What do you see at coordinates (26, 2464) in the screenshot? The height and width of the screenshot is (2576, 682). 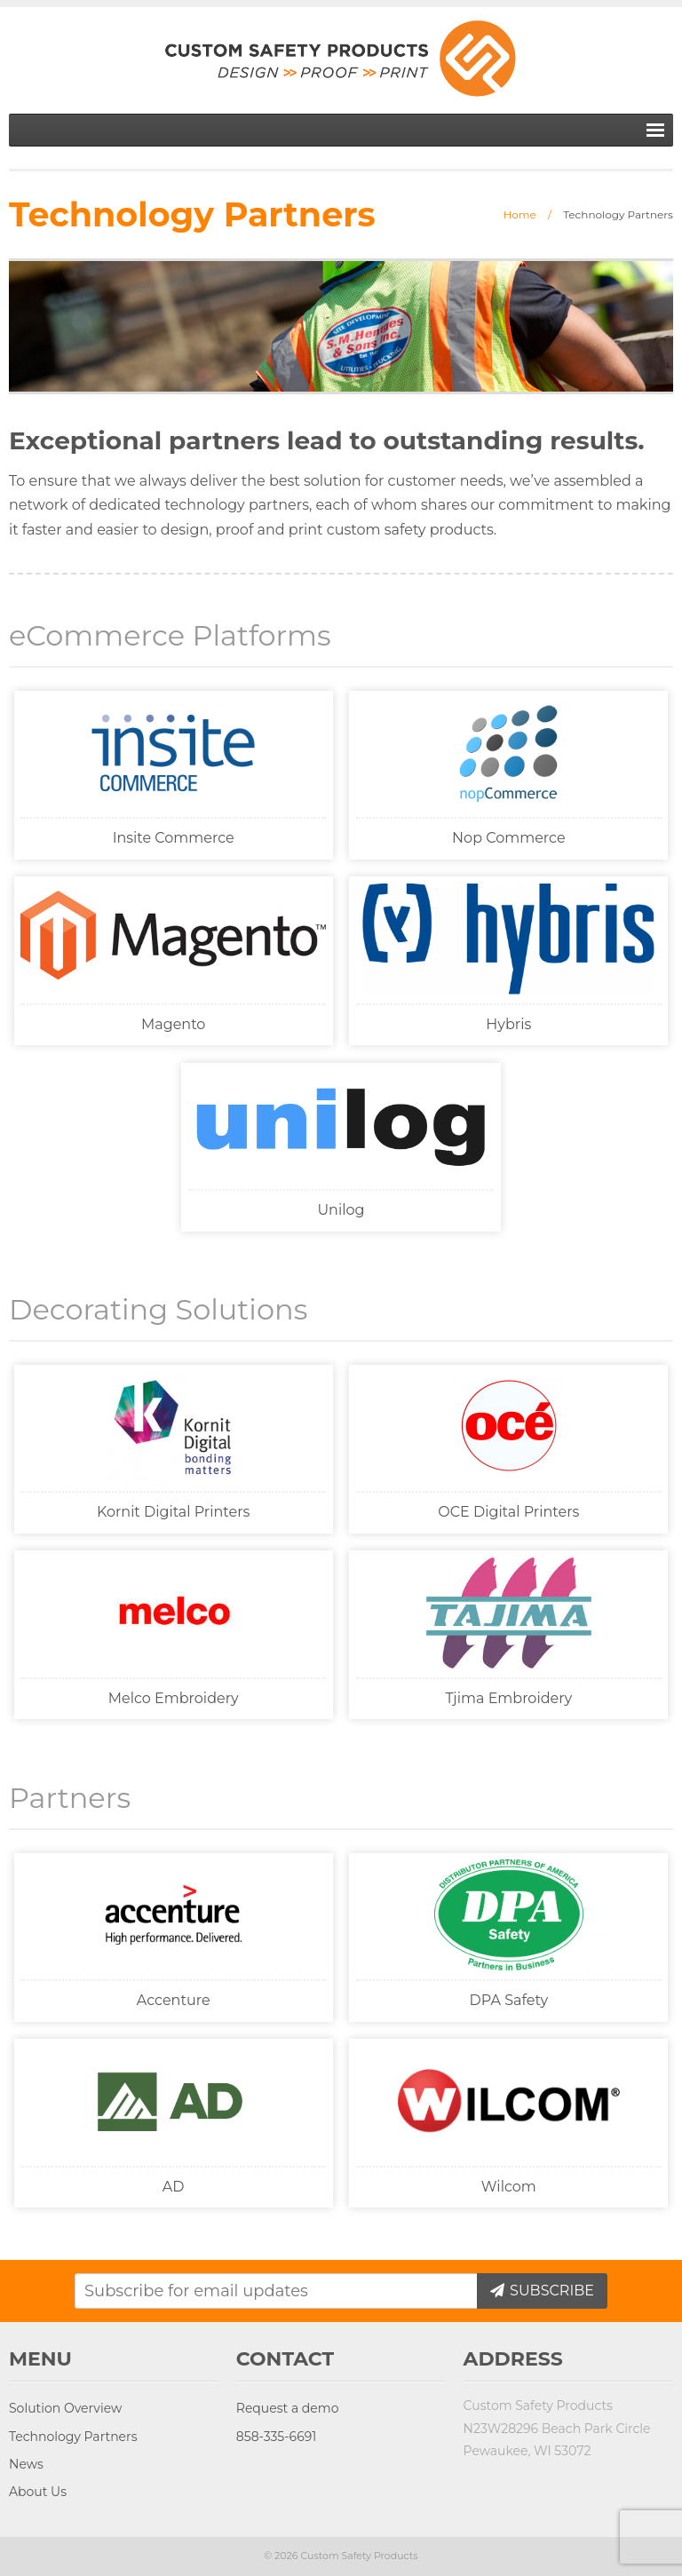 I see `News` at bounding box center [26, 2464].